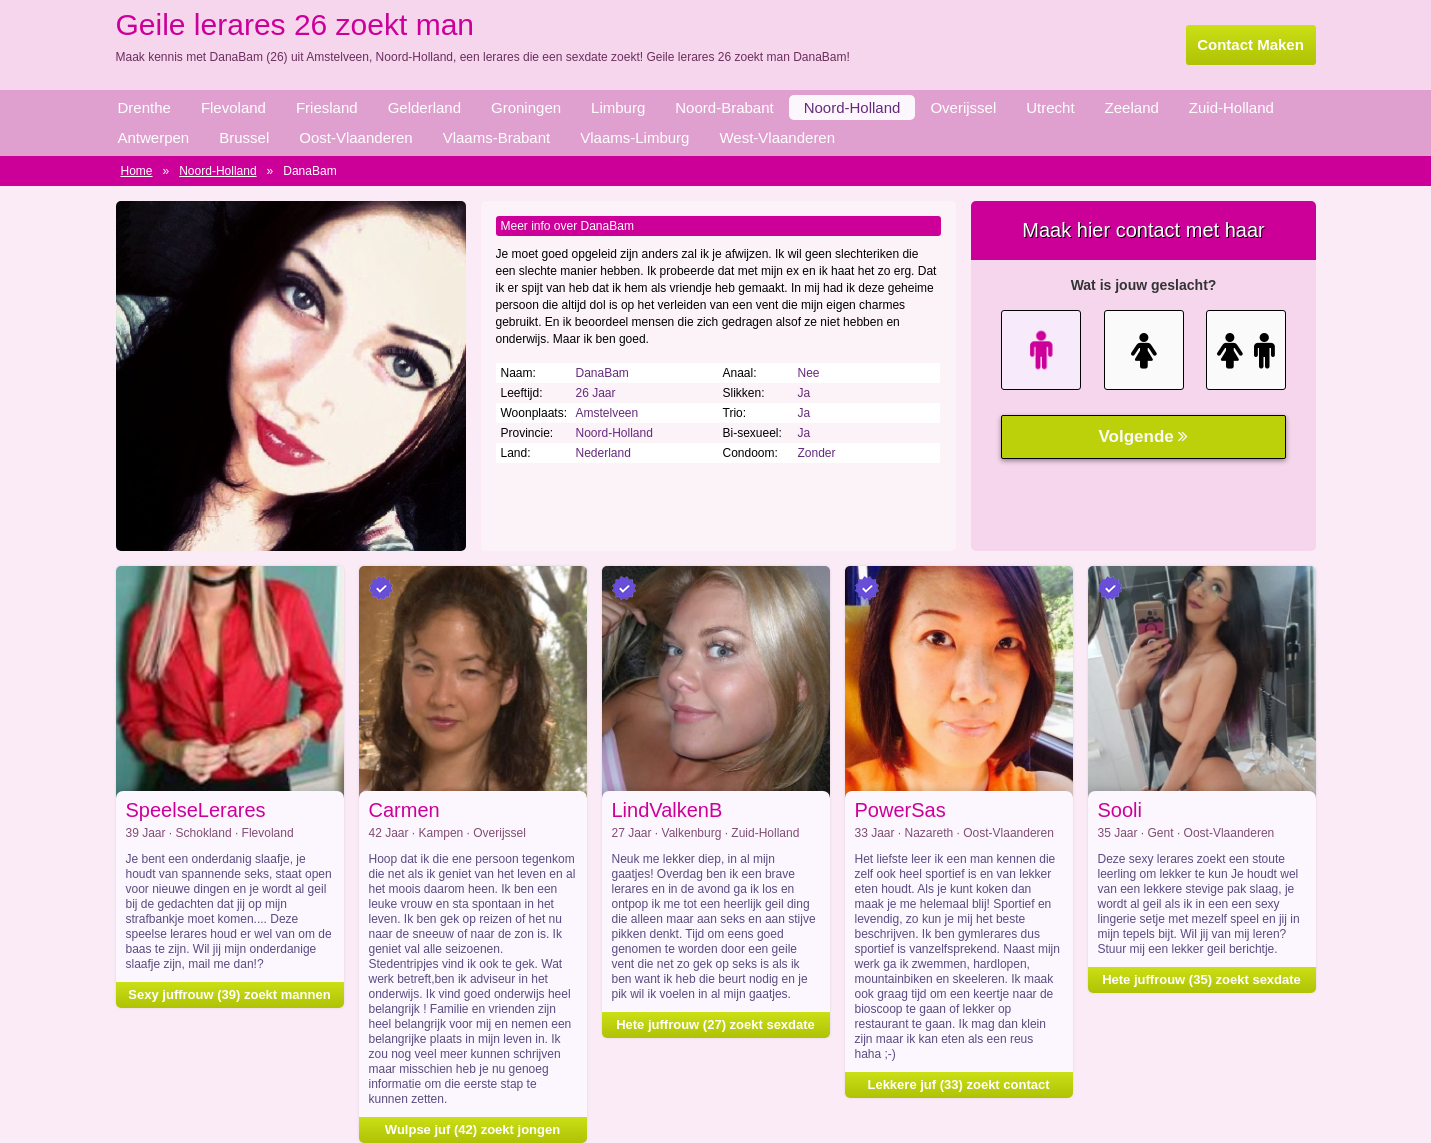 Image resolution: width=1431 pixels, height=1143 pixels. I want to click on Noord-Brabant, so click(724, 107).